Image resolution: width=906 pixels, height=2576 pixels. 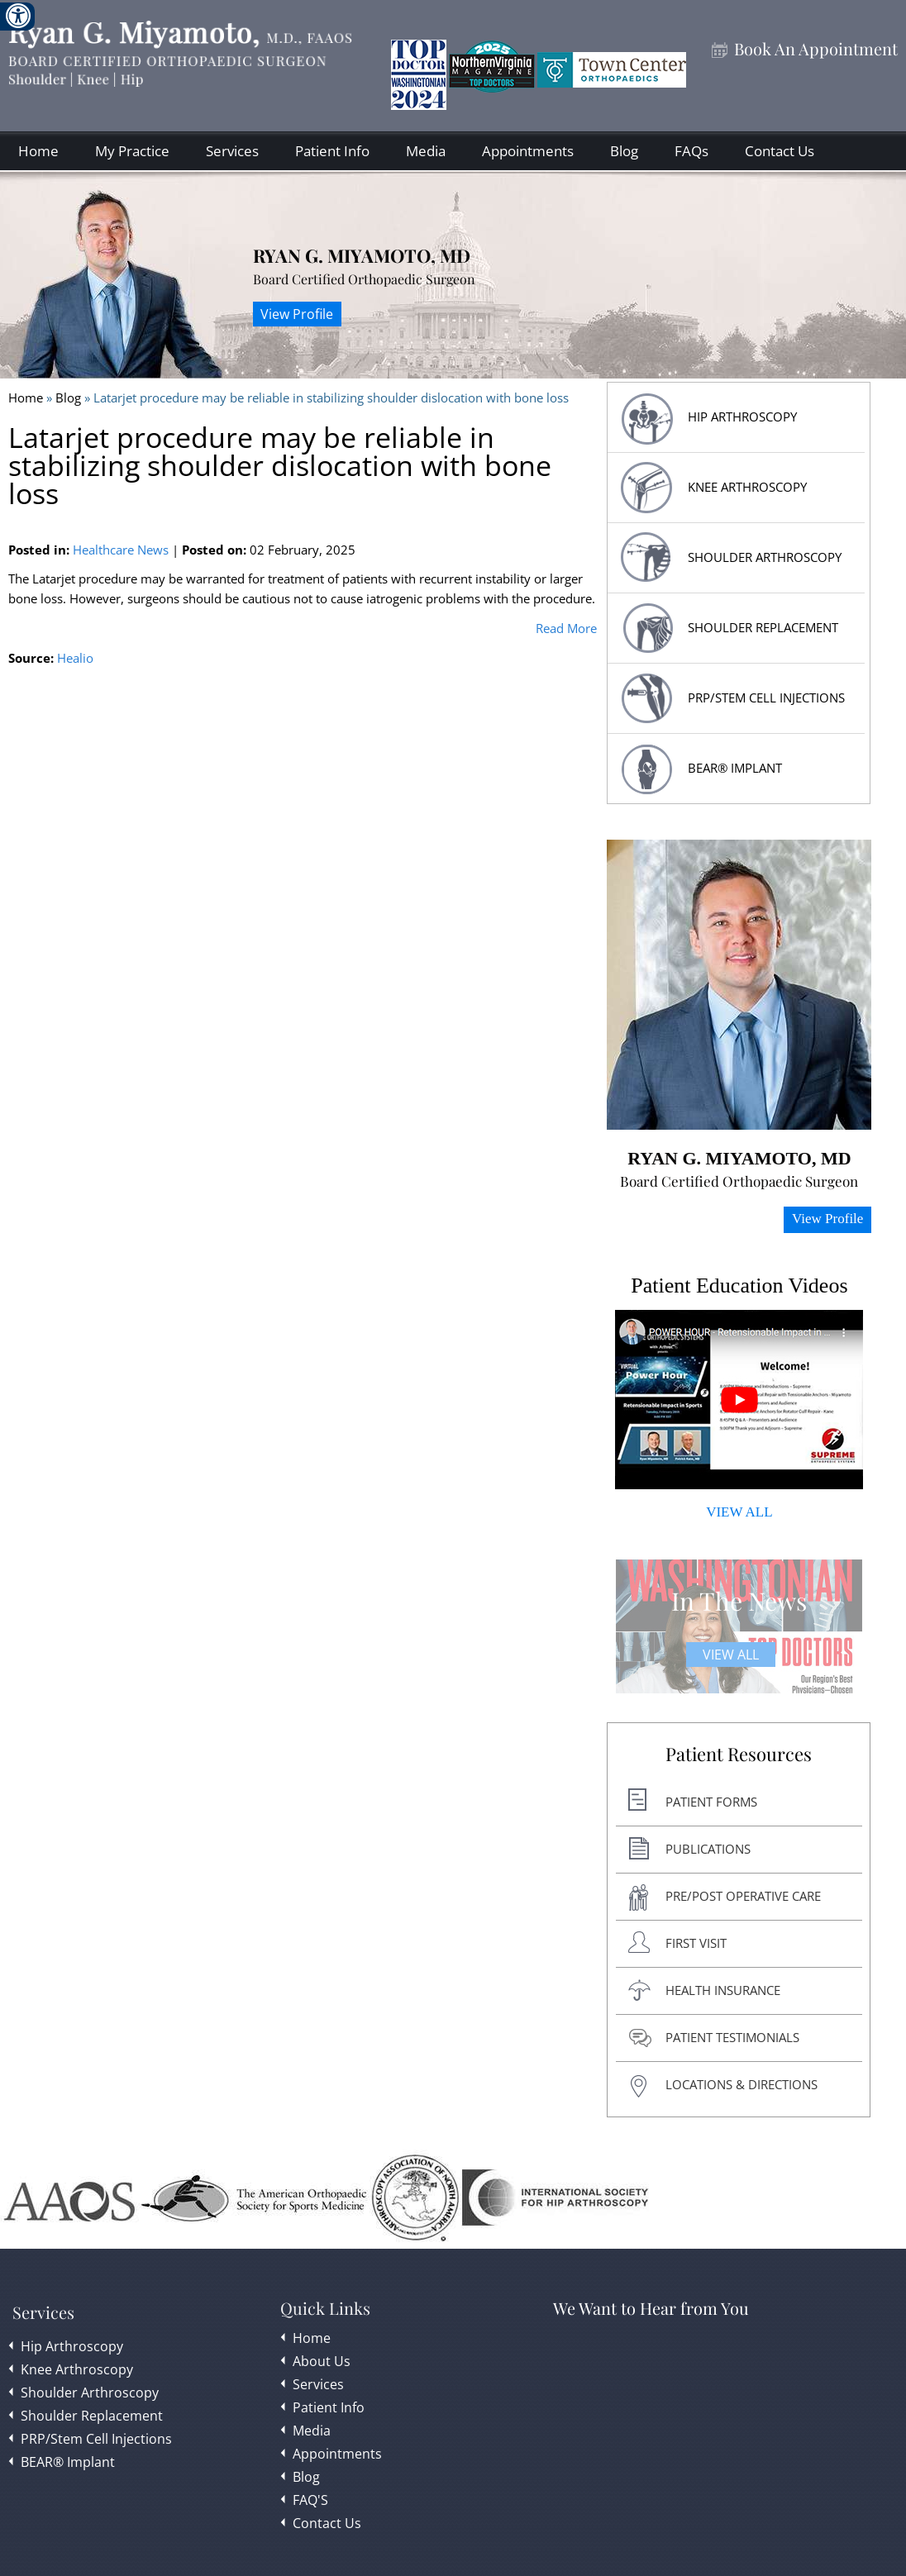 What do you see at coordinates (738, 1754) in the screenshot?
I see `Patient Resources` at bounding box center [738, 1754].